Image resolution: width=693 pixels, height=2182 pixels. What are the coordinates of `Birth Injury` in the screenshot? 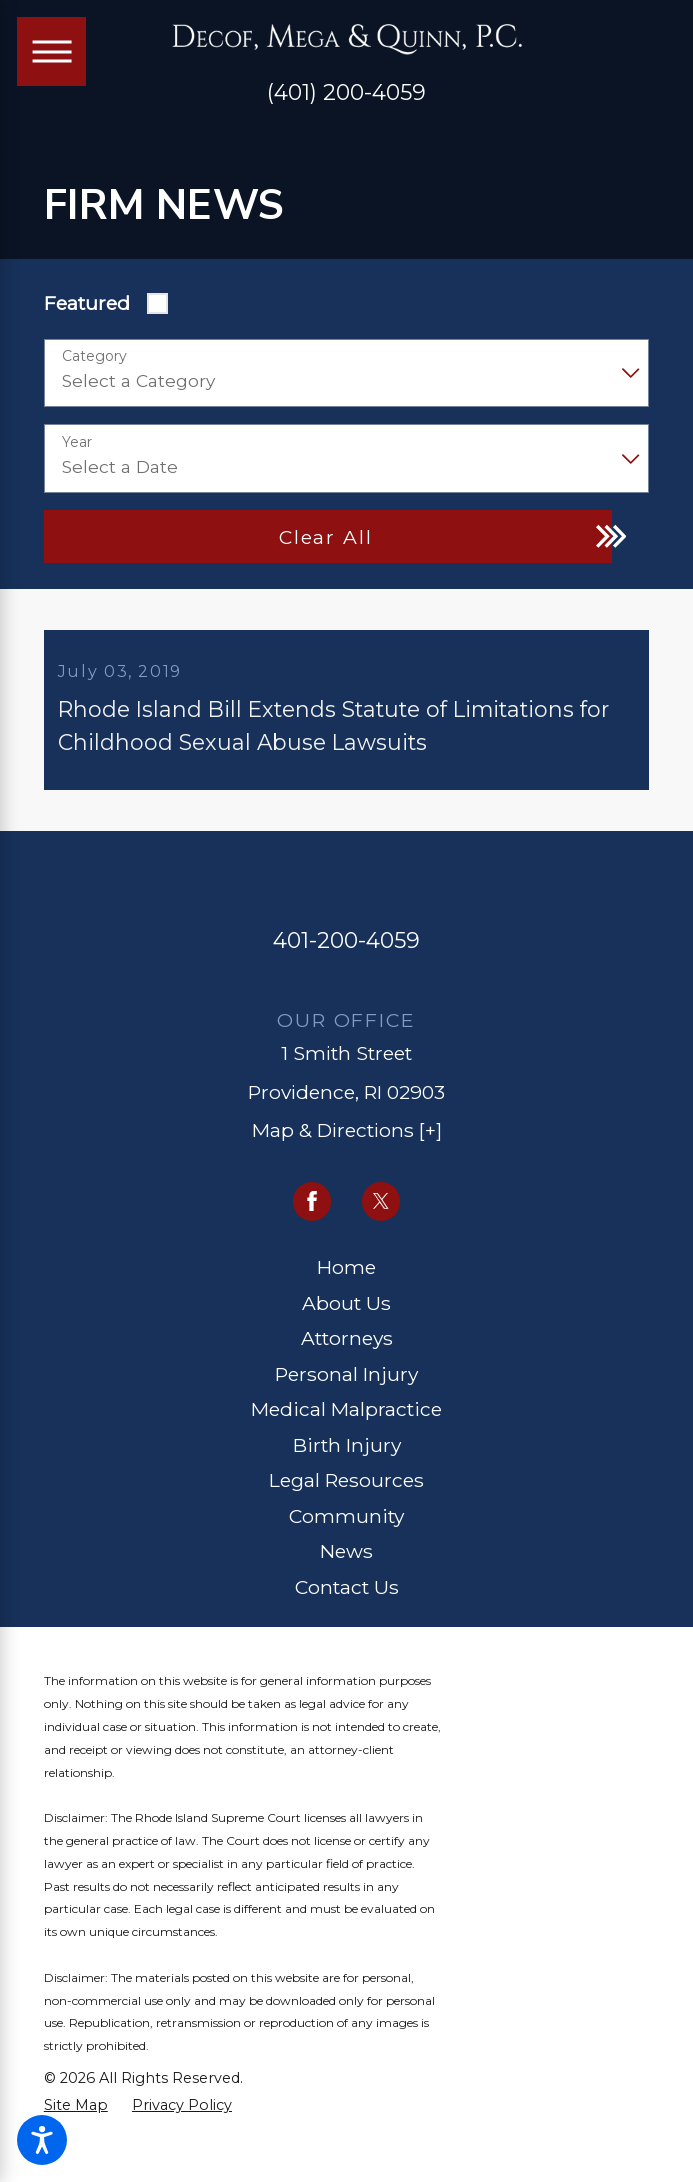 It's located at (347, 1453).